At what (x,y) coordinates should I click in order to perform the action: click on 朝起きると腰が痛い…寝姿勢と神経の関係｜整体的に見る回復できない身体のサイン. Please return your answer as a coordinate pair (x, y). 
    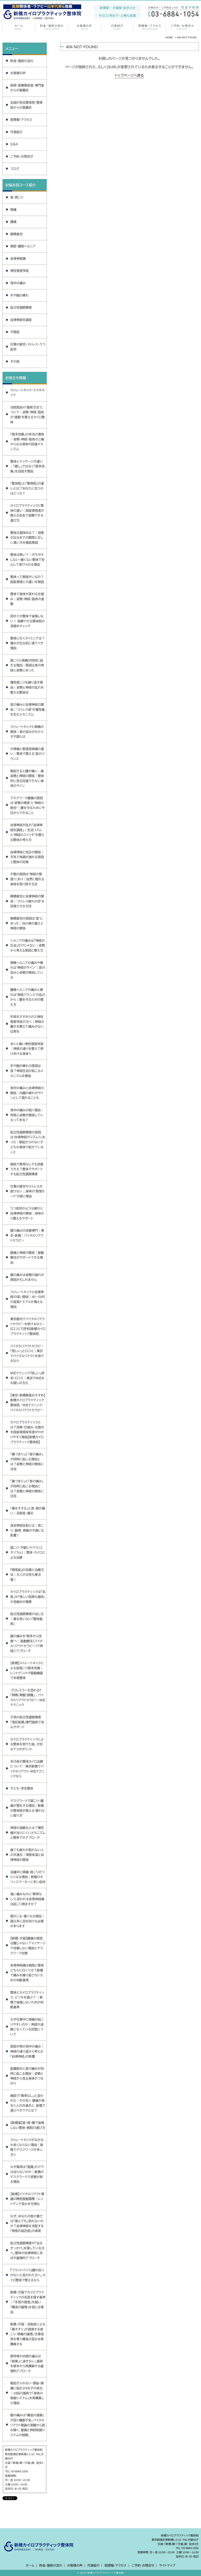
    Looking at the image, I should click on (27, 778).